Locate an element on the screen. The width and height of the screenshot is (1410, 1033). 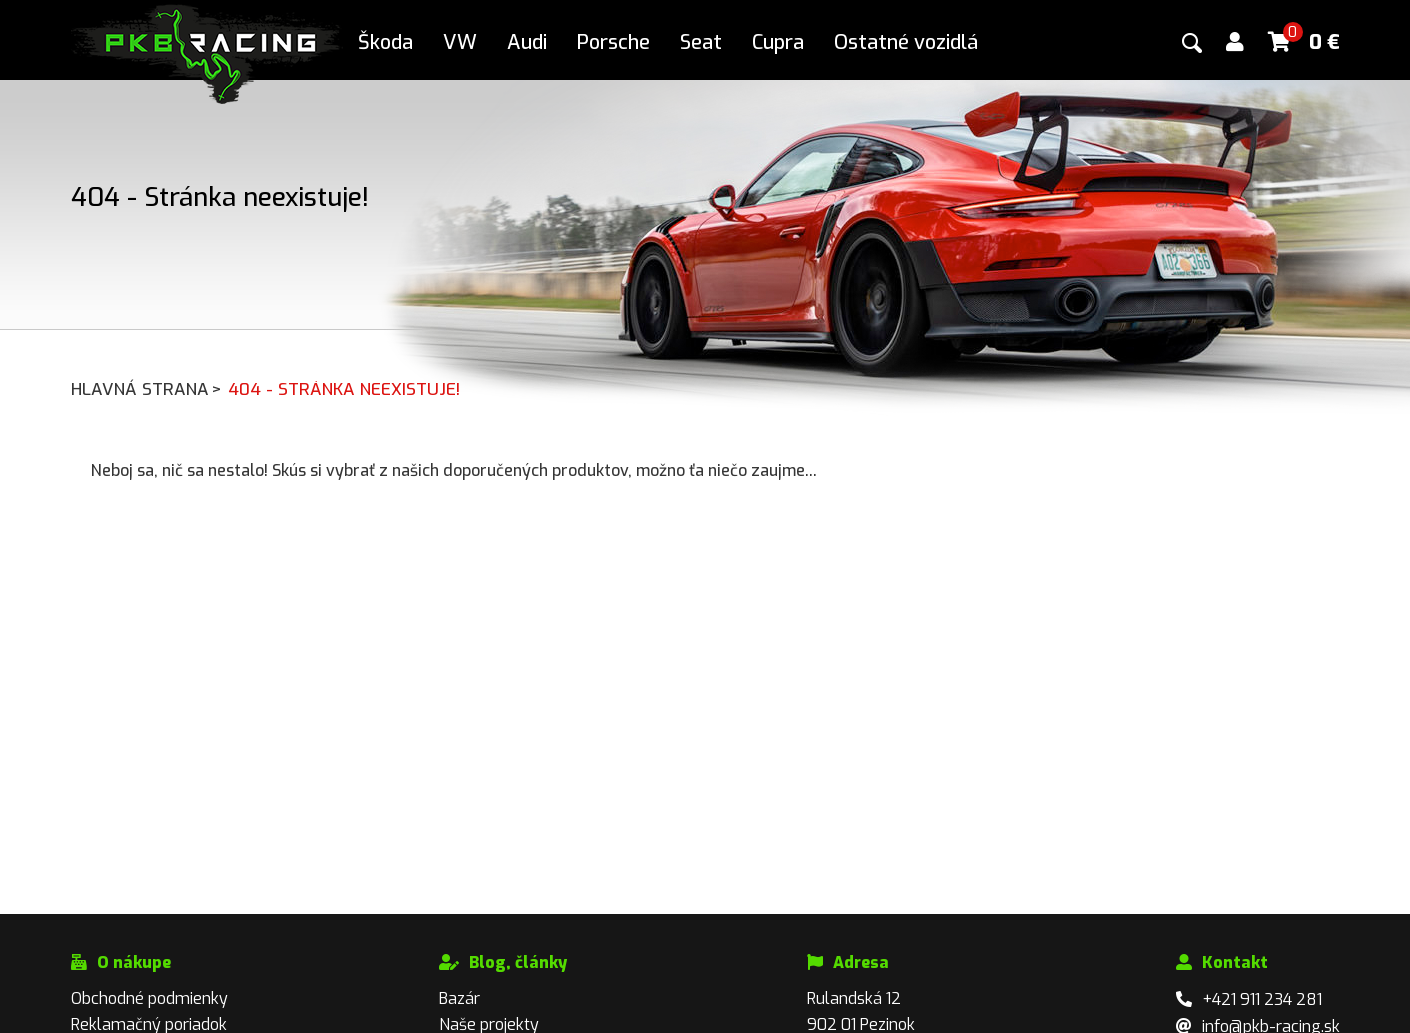
Hlavná strana is located at coordinates (147, 389).